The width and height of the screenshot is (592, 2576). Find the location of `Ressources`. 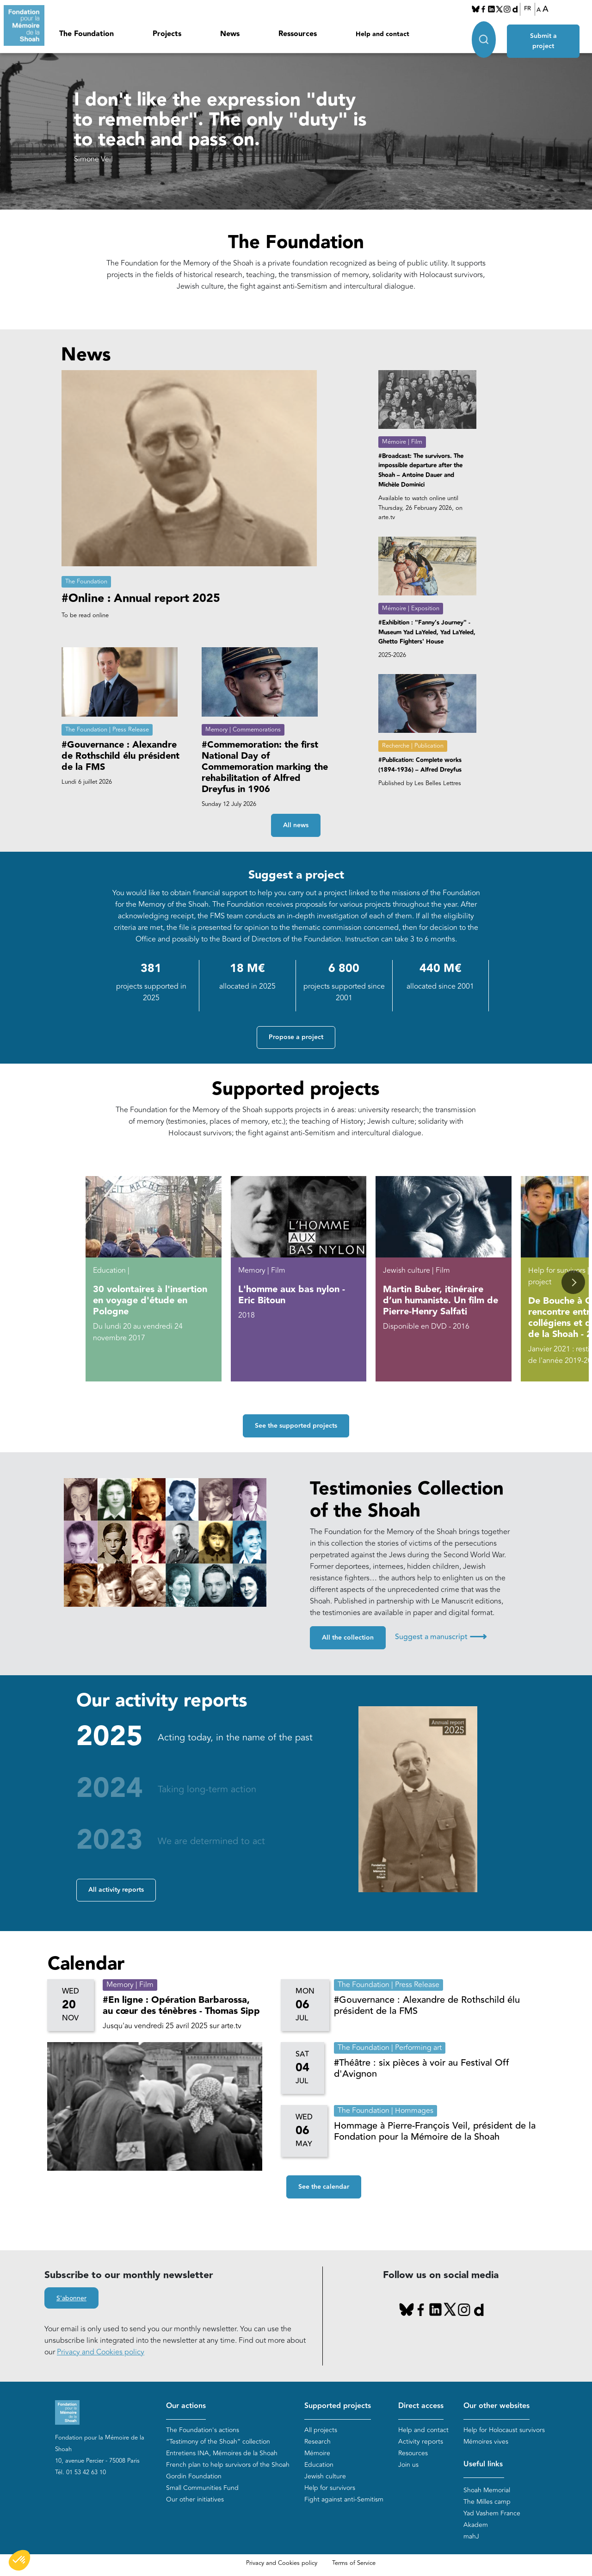

Ressources is located at coordinates (297, 34).